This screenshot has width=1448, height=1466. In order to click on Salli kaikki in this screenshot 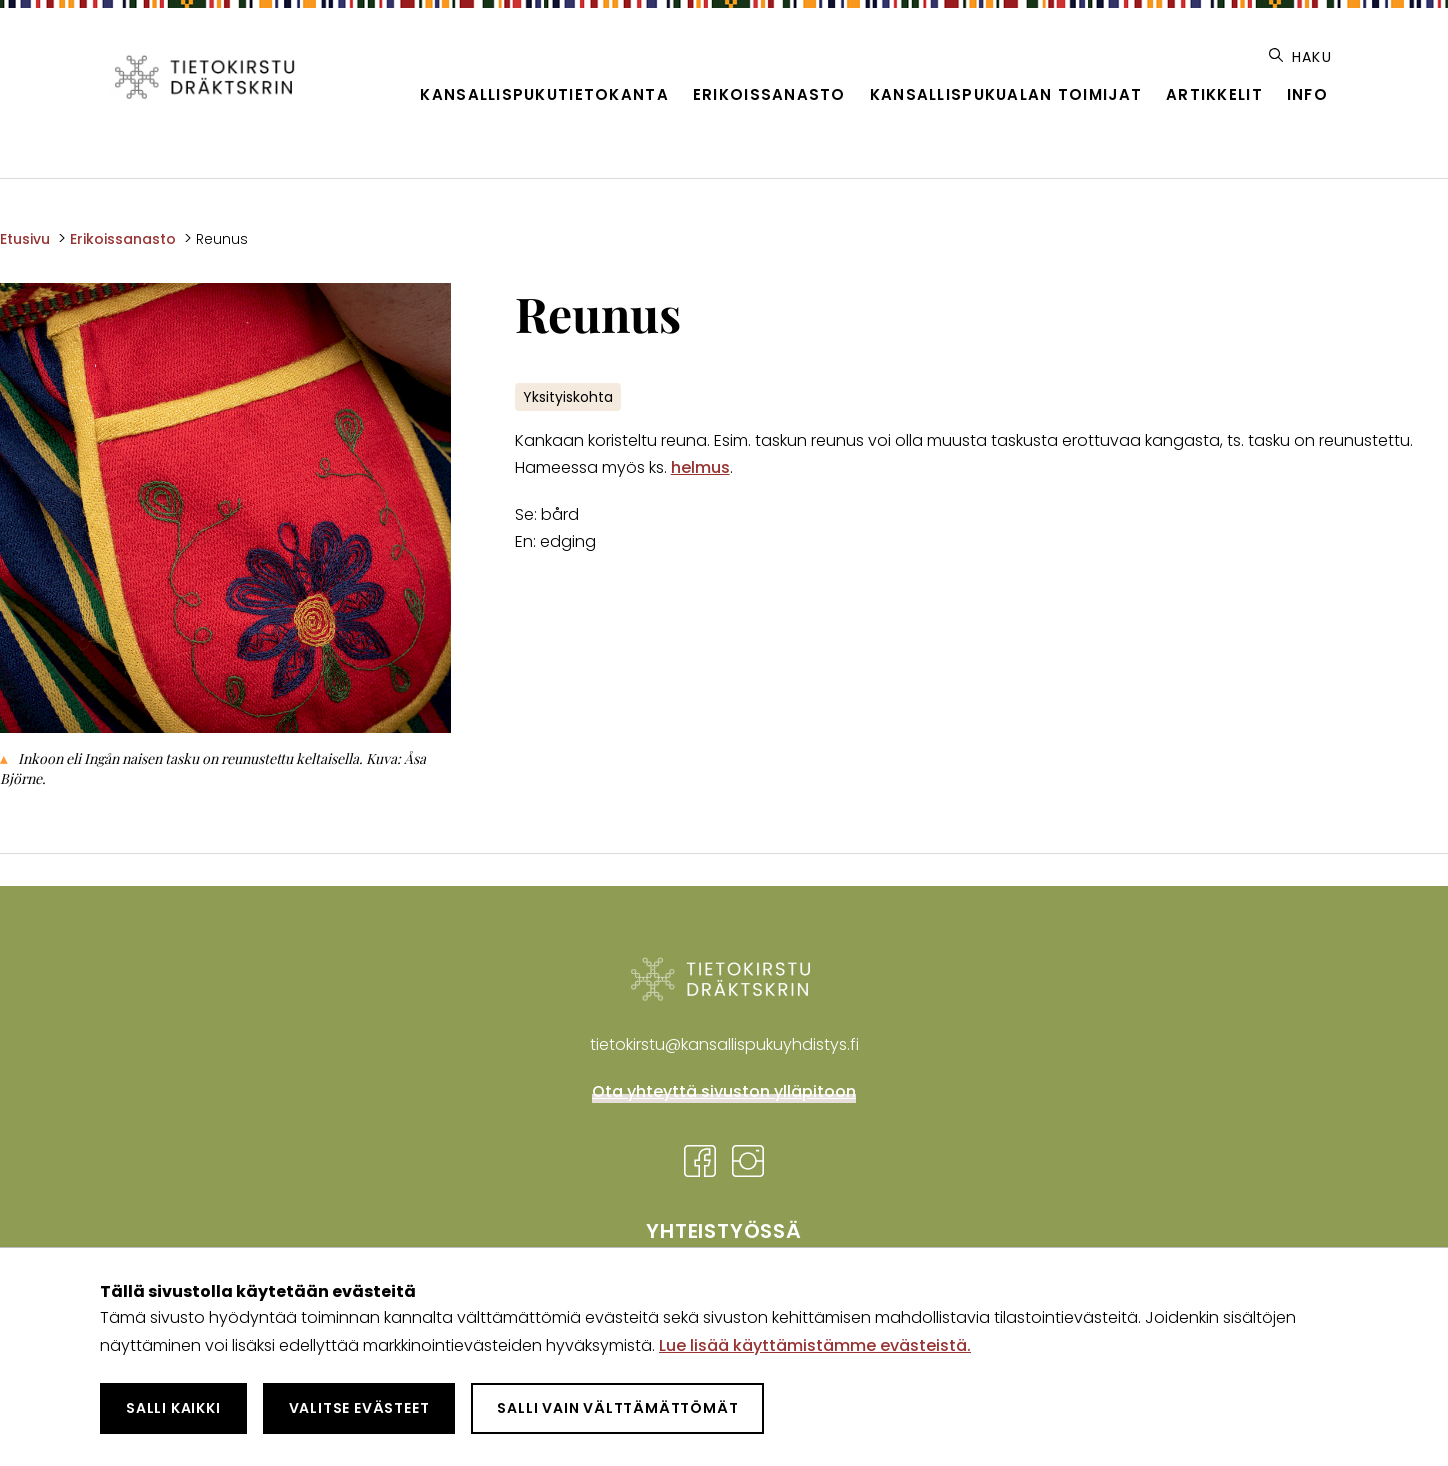, I will do `click(173, 1408)`.